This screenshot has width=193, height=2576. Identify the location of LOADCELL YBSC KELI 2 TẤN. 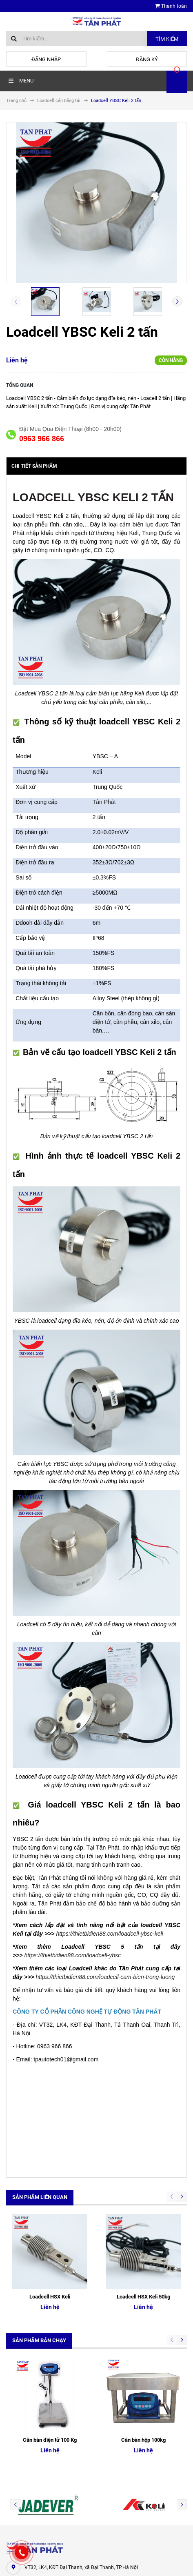
(93, 497).